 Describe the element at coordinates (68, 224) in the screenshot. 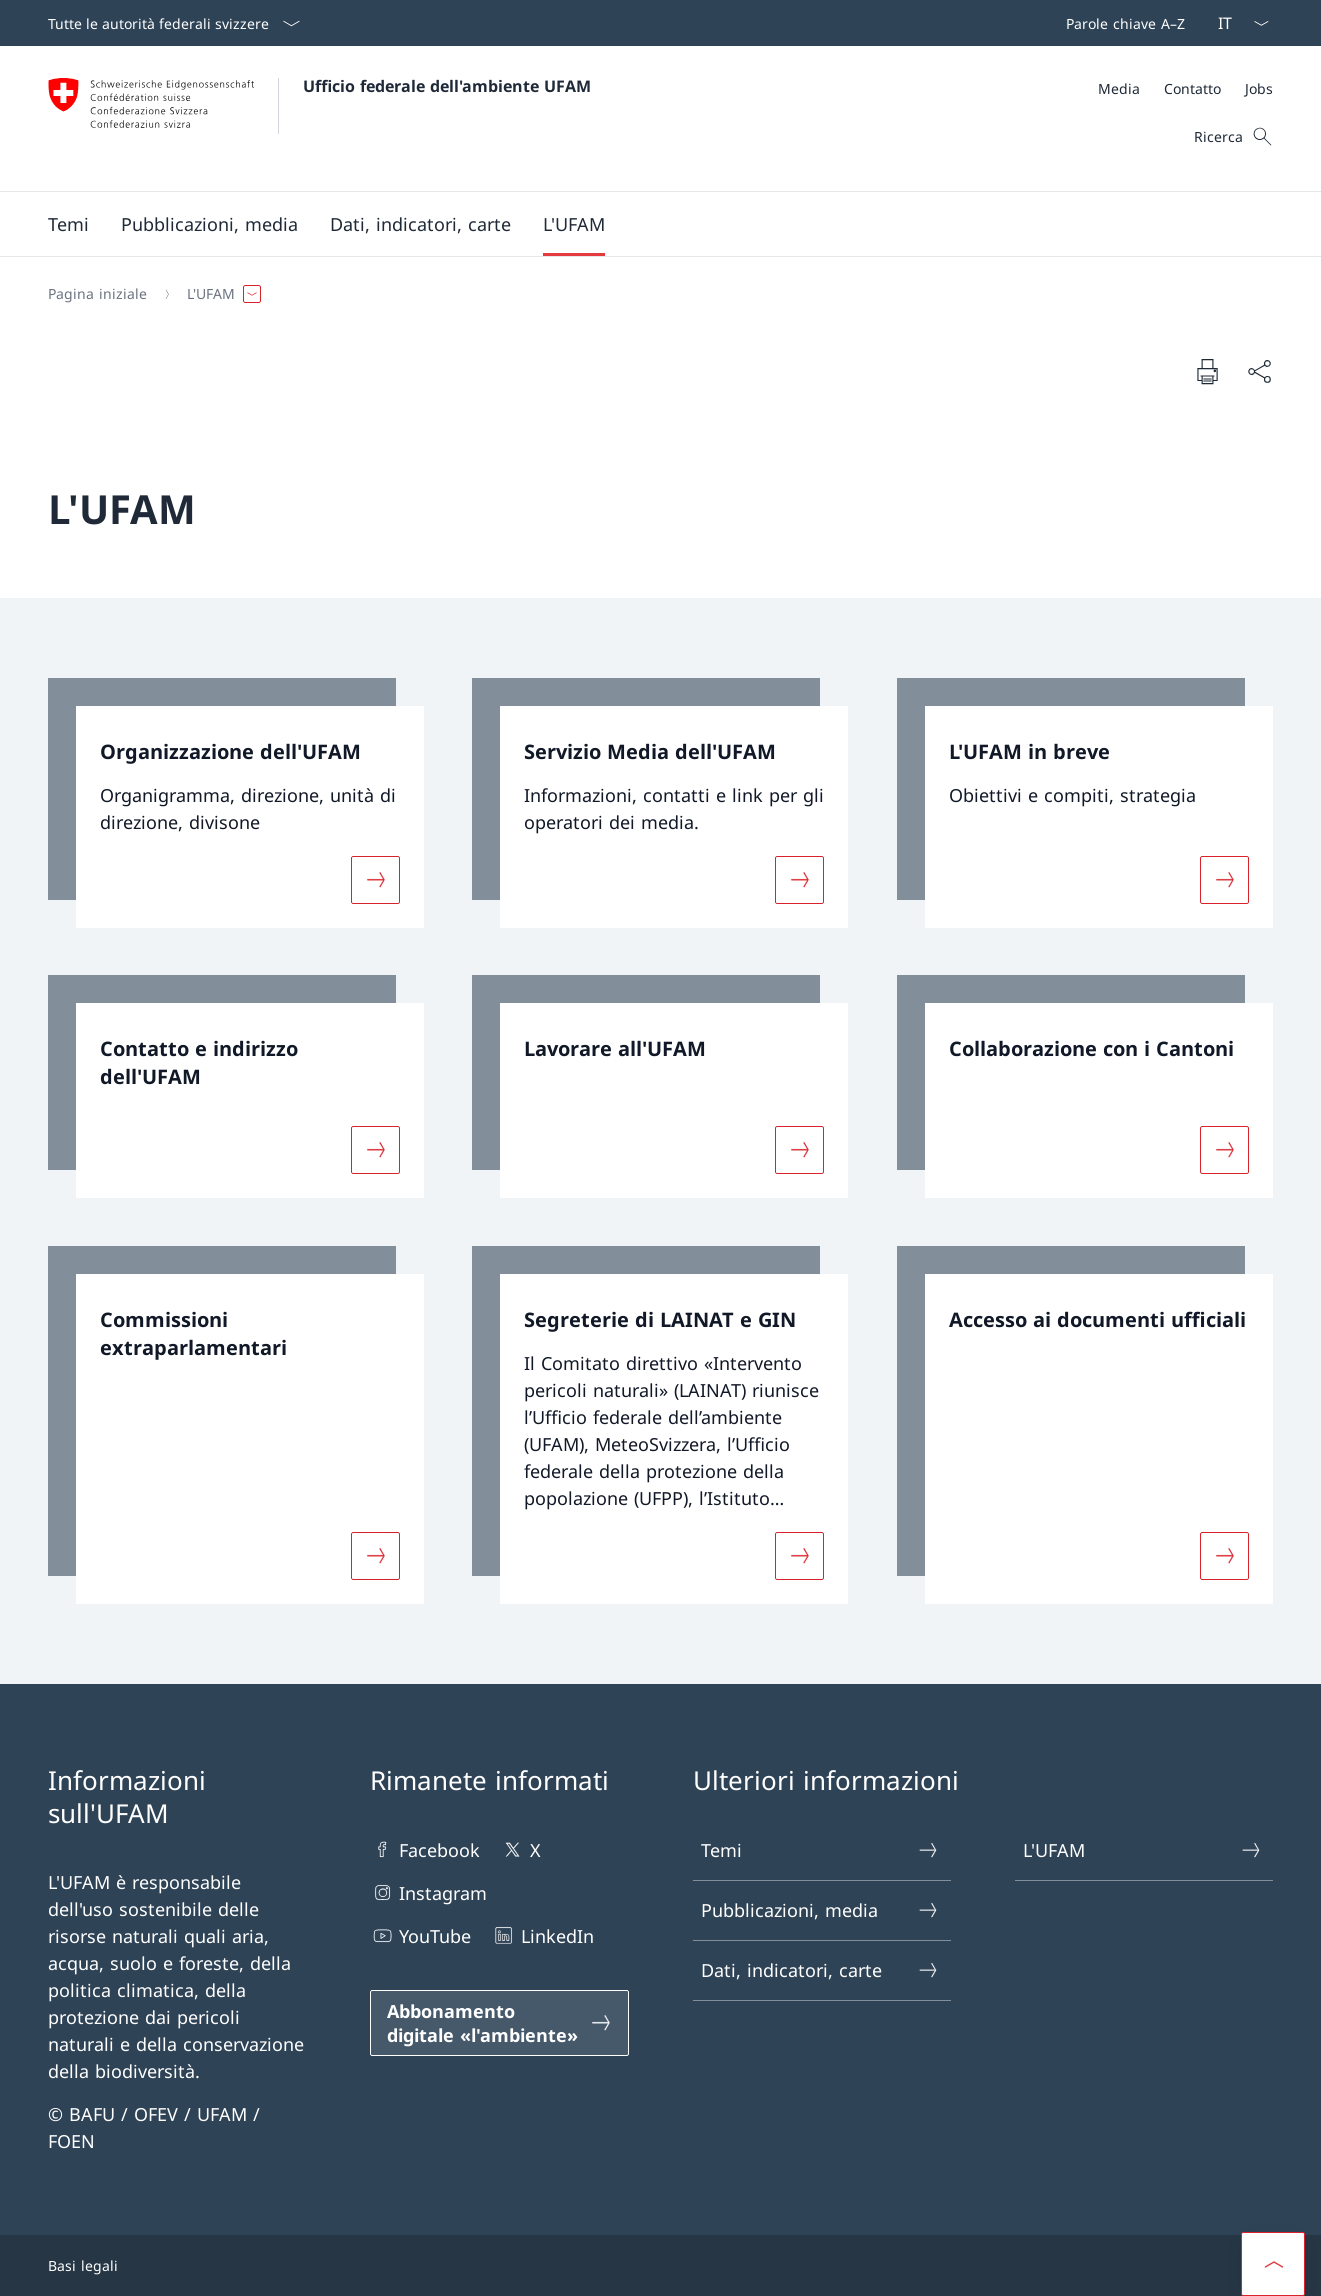

I see `[button]` at that location.